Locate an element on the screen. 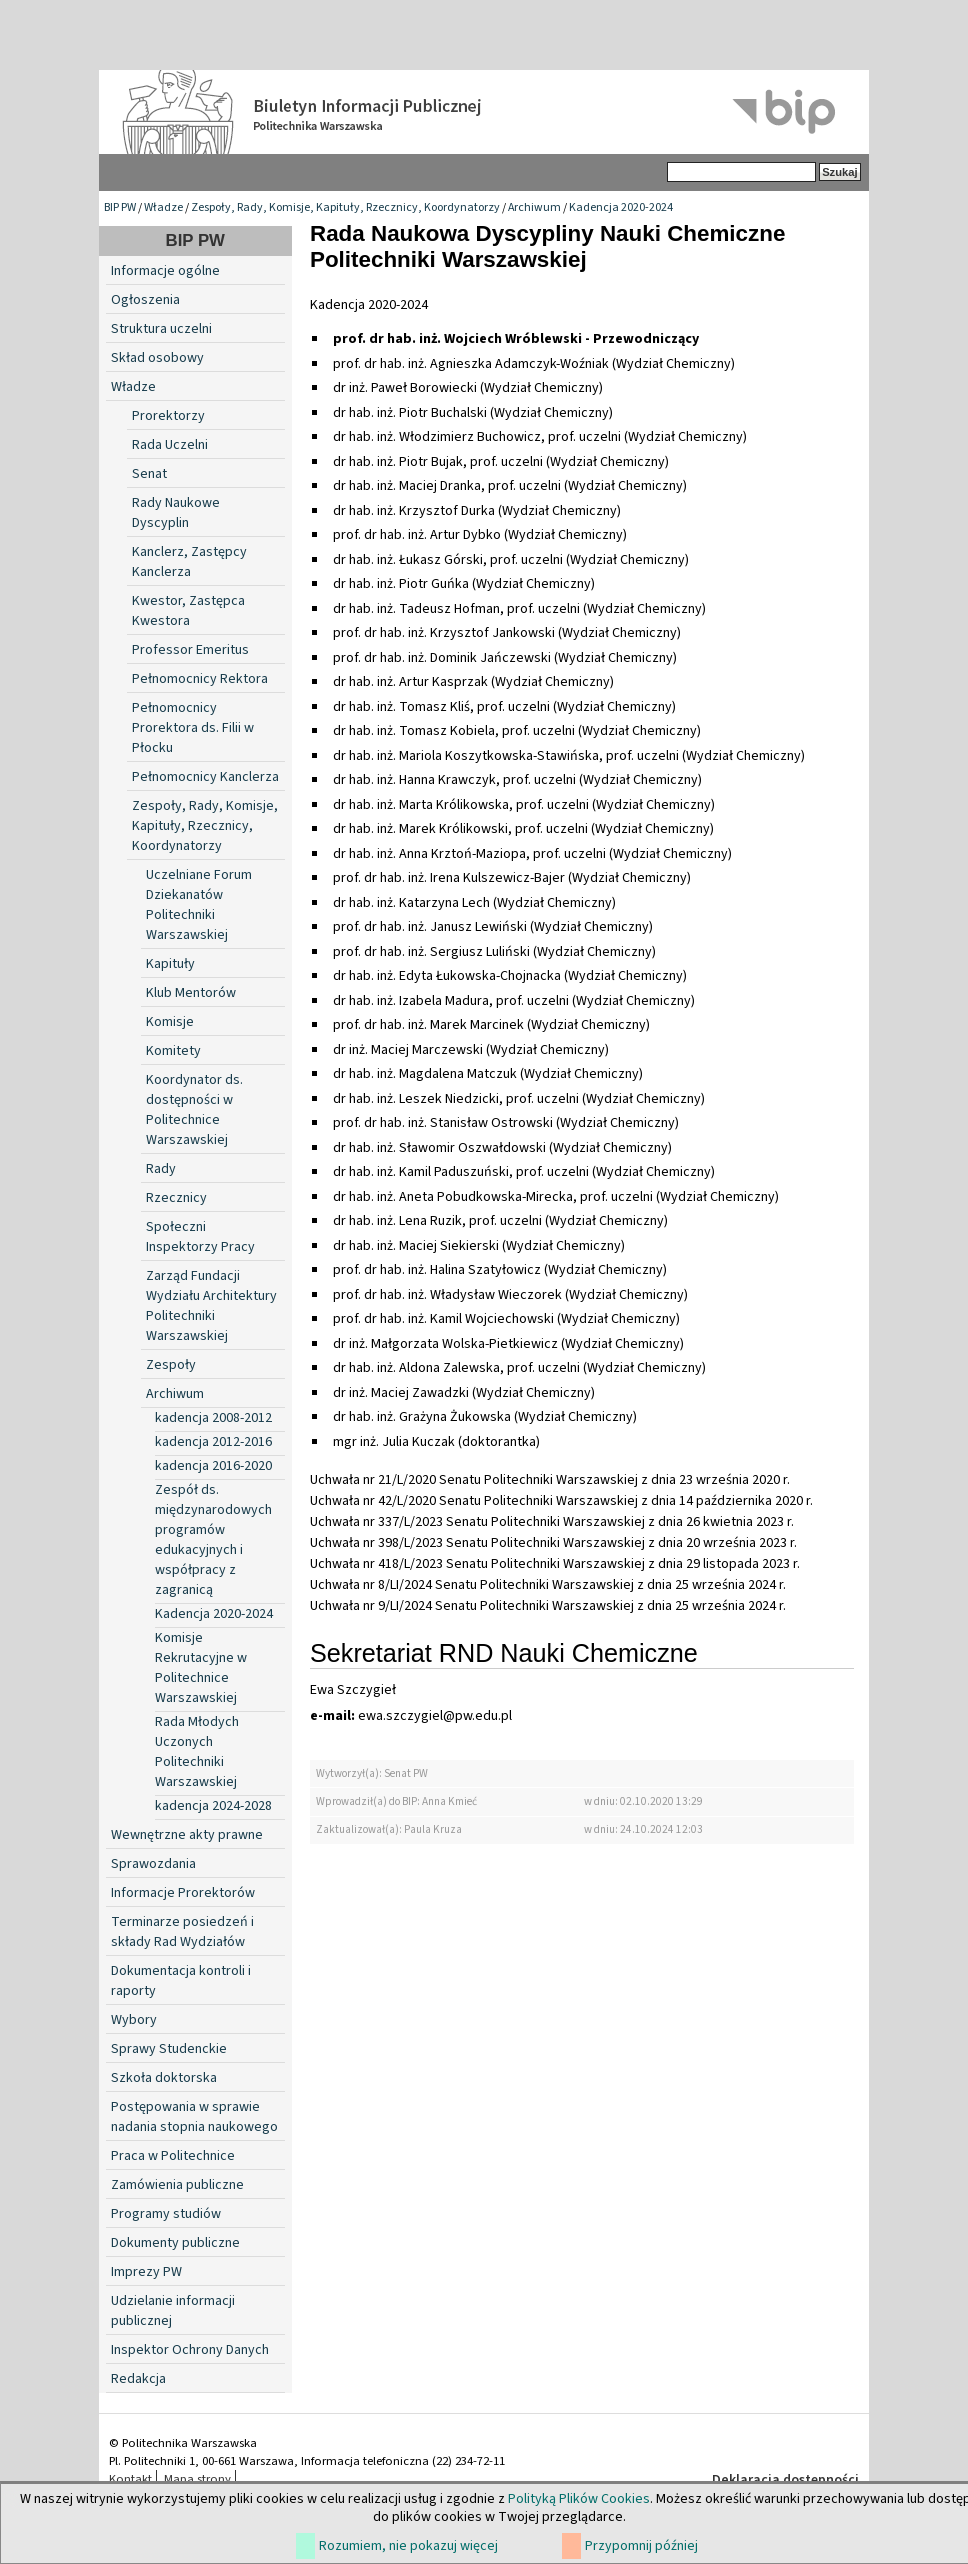 This screenshot has height=2564, width=968. Koordynator ds. dostępności w Politechnice Warszawskiej is located at coordinates (194, 1110).